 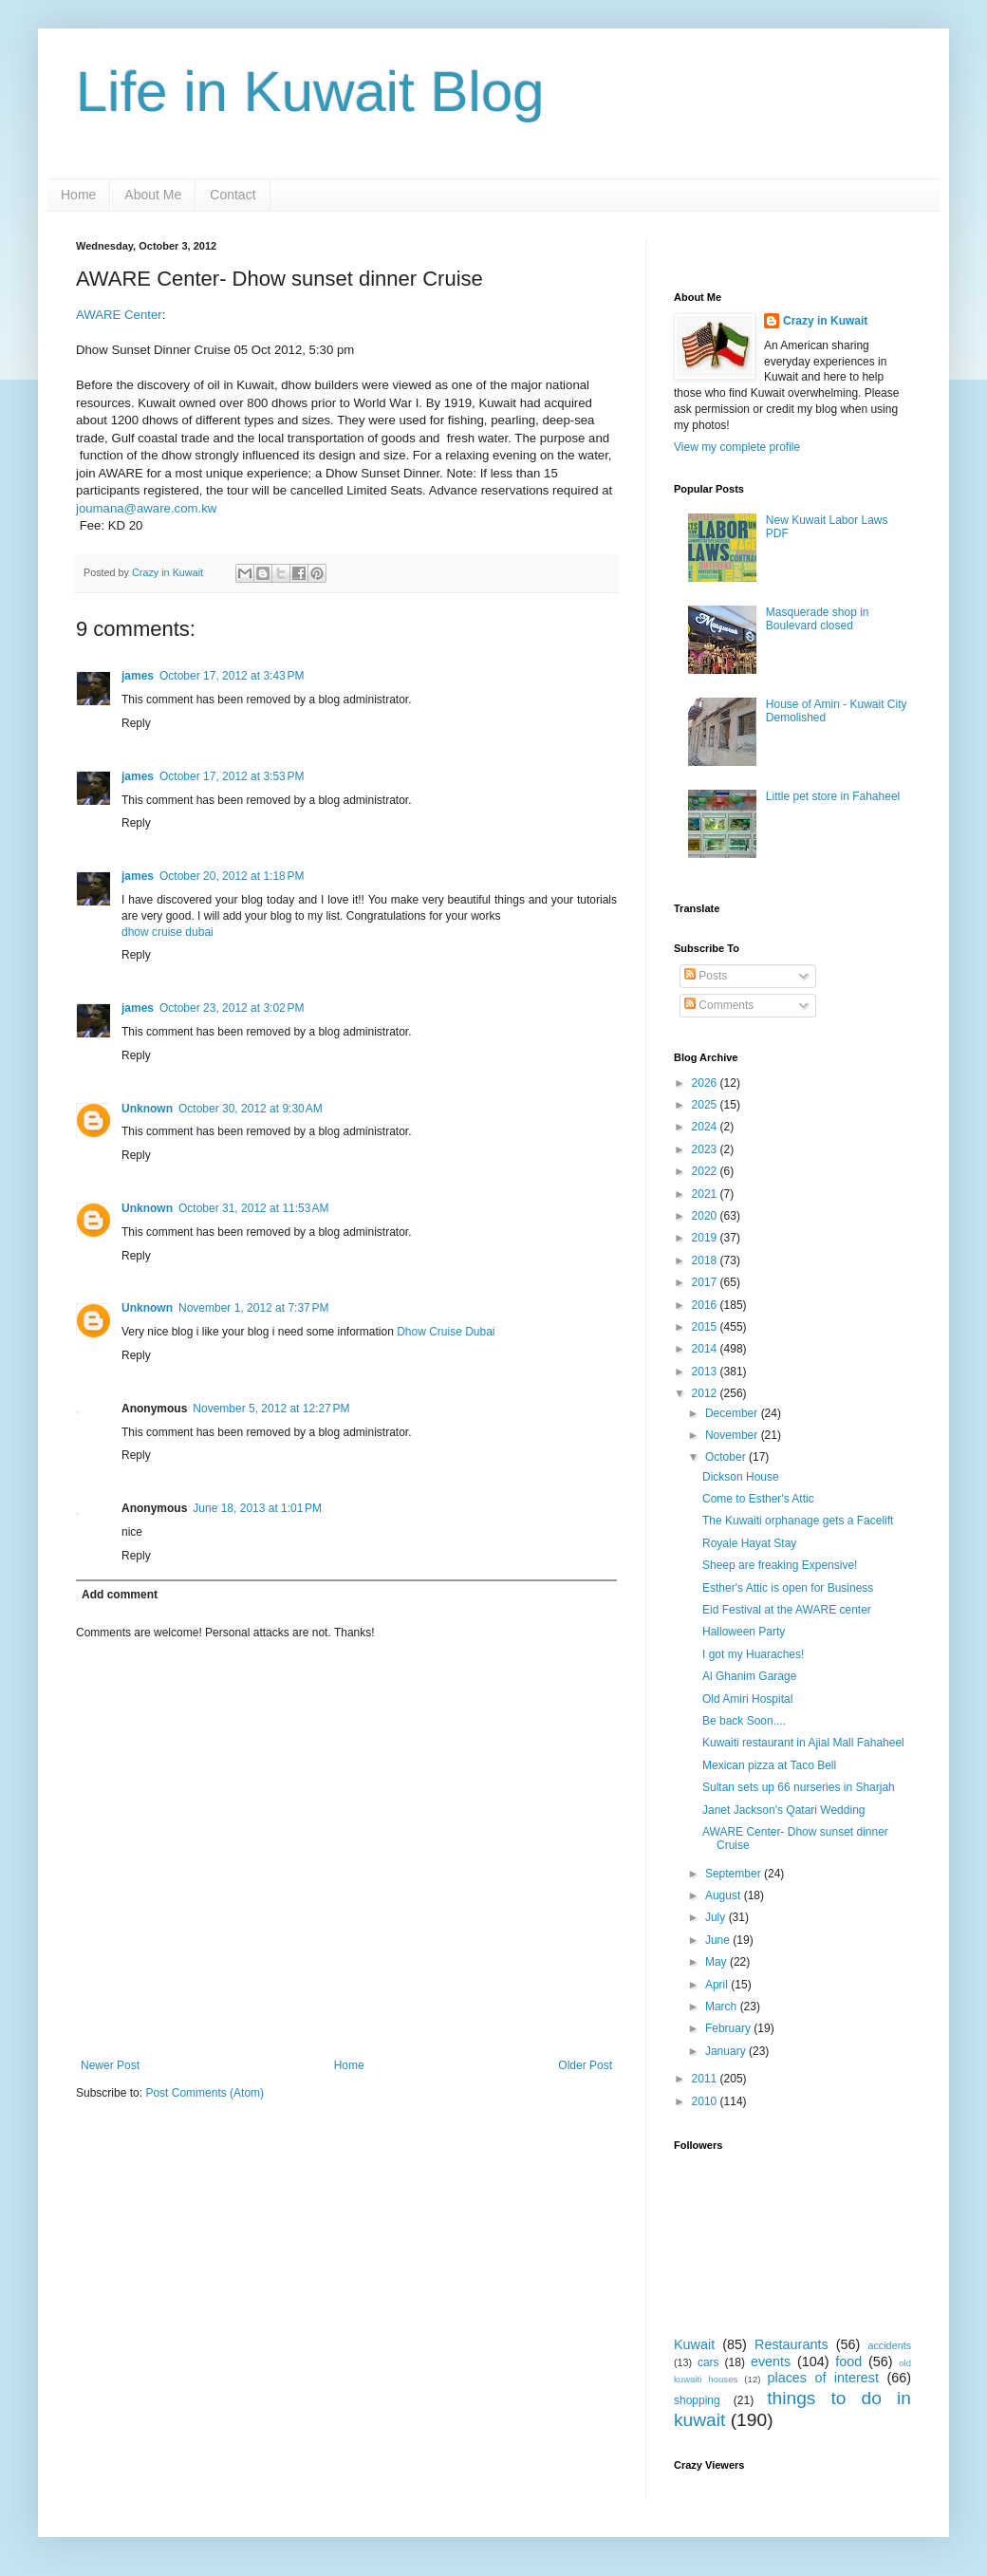 What do you see at coordinates (724, 1895) in the screenshot?
I see `August` at bounding box center [724, 1895].